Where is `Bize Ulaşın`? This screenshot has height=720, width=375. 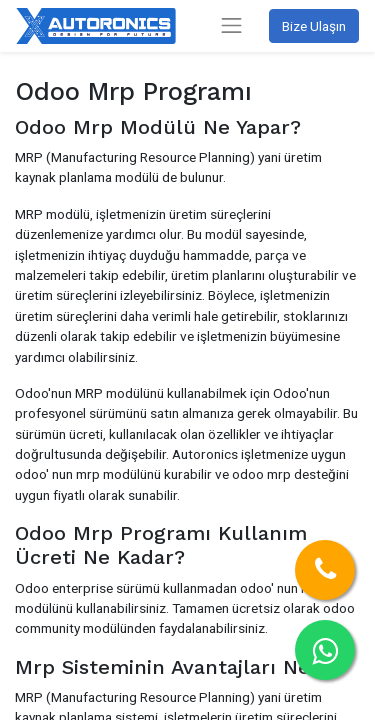
Bize Ulaşın is located at coordinates (314, 26).